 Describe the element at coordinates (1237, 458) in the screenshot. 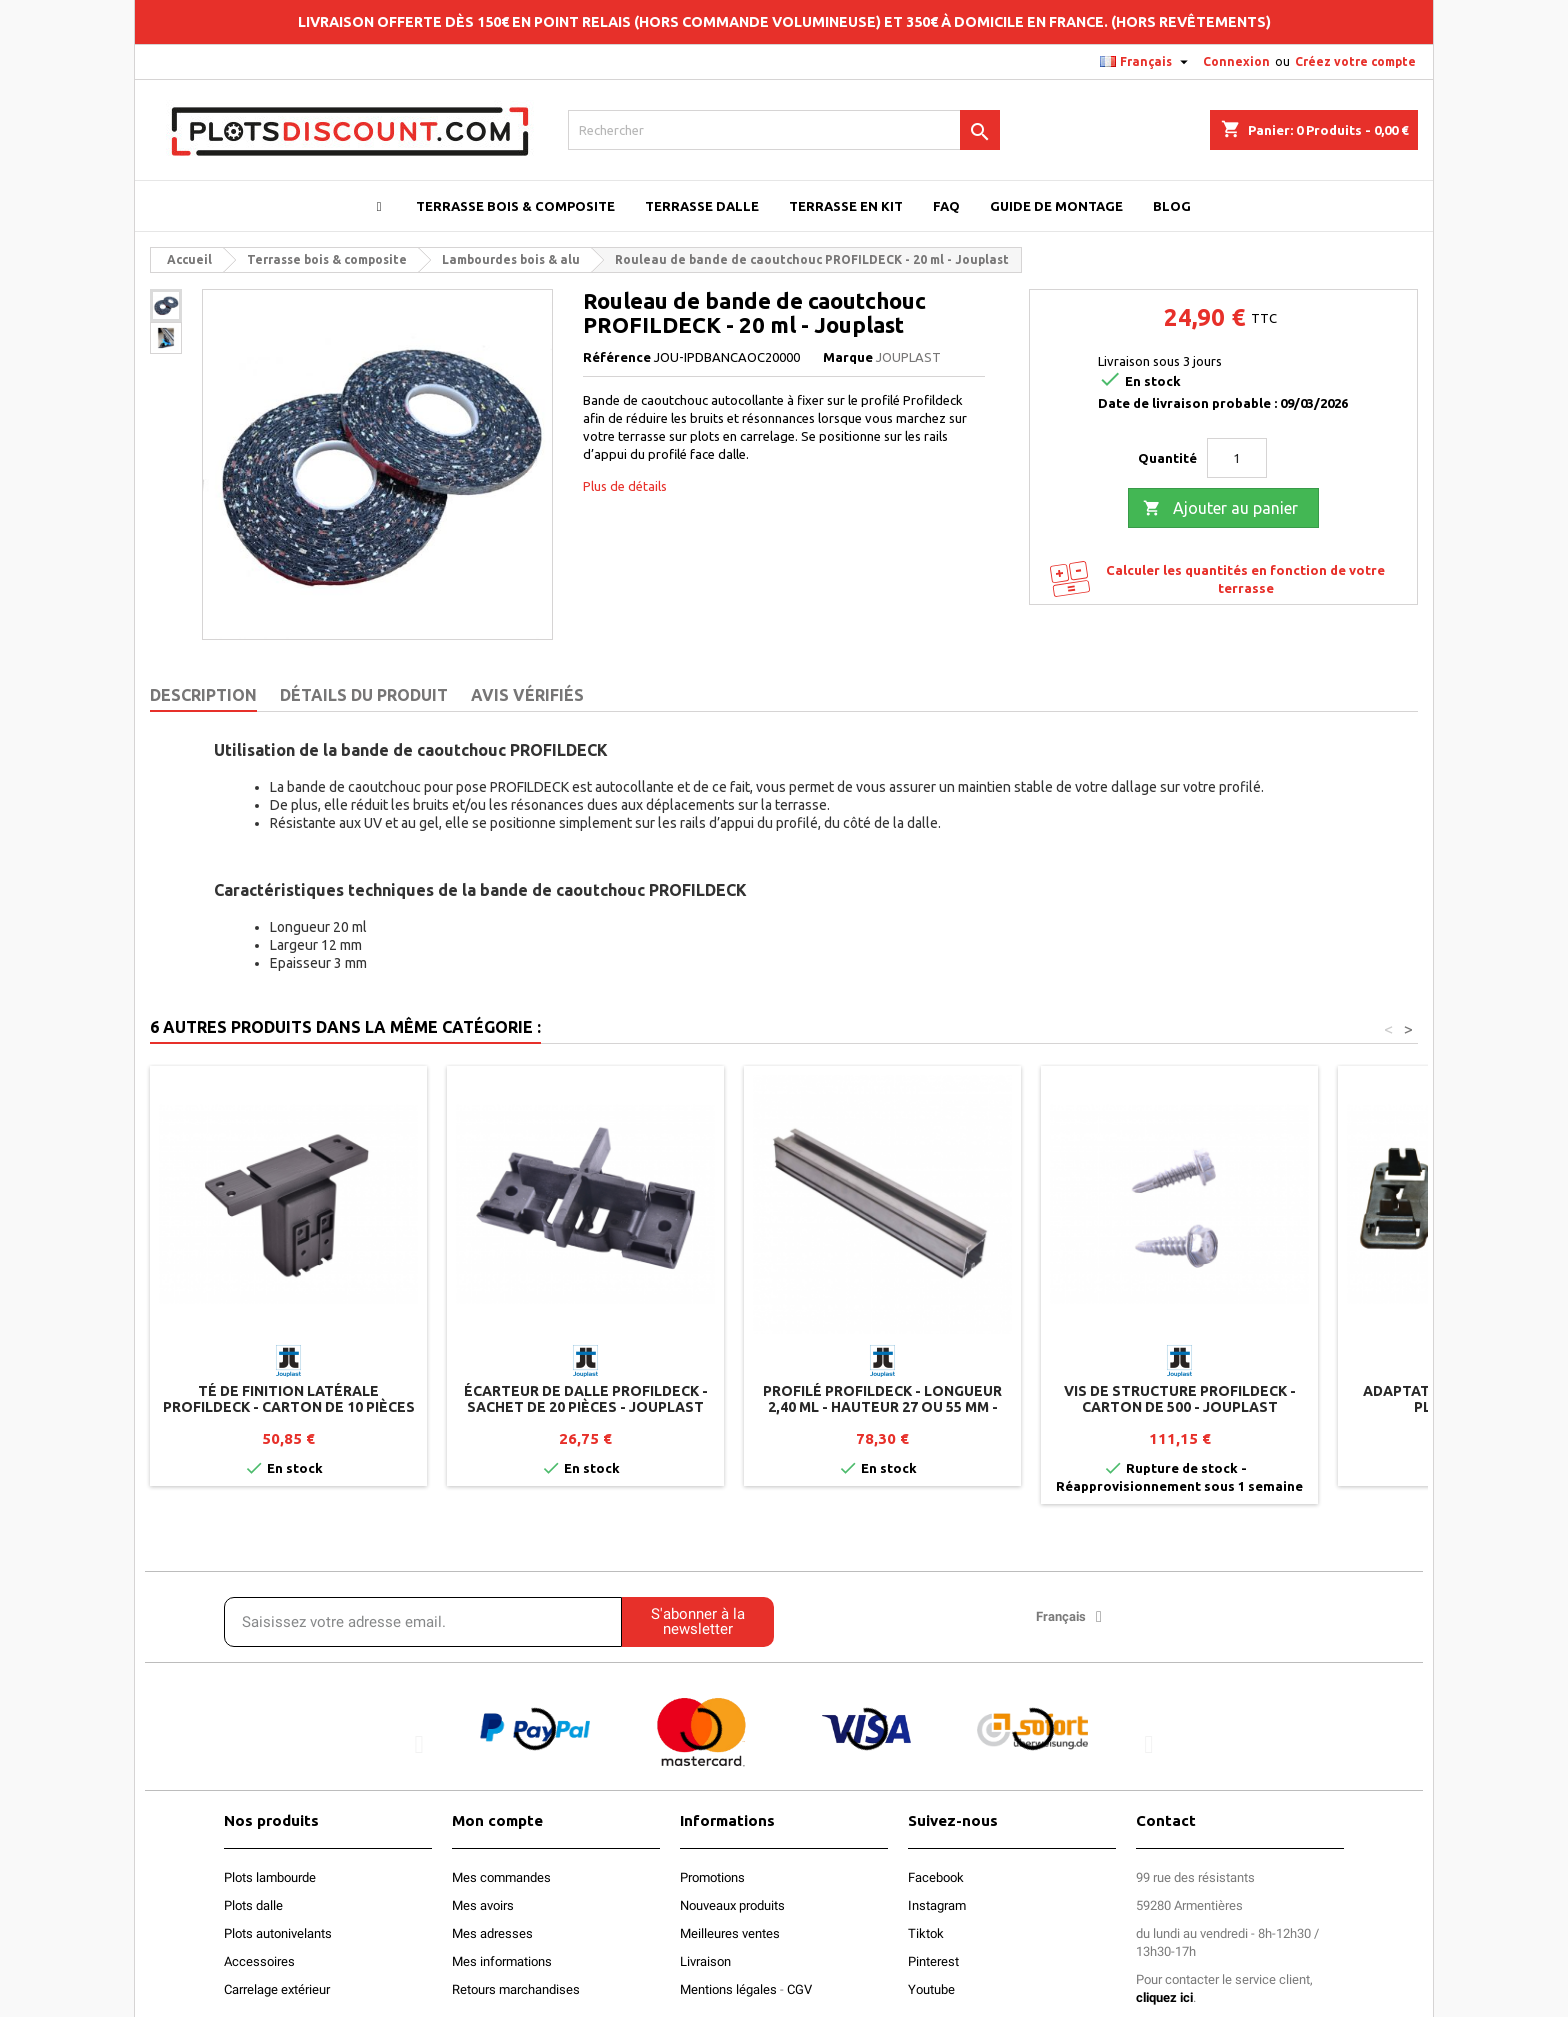

I see `[Quantité]` at that location.